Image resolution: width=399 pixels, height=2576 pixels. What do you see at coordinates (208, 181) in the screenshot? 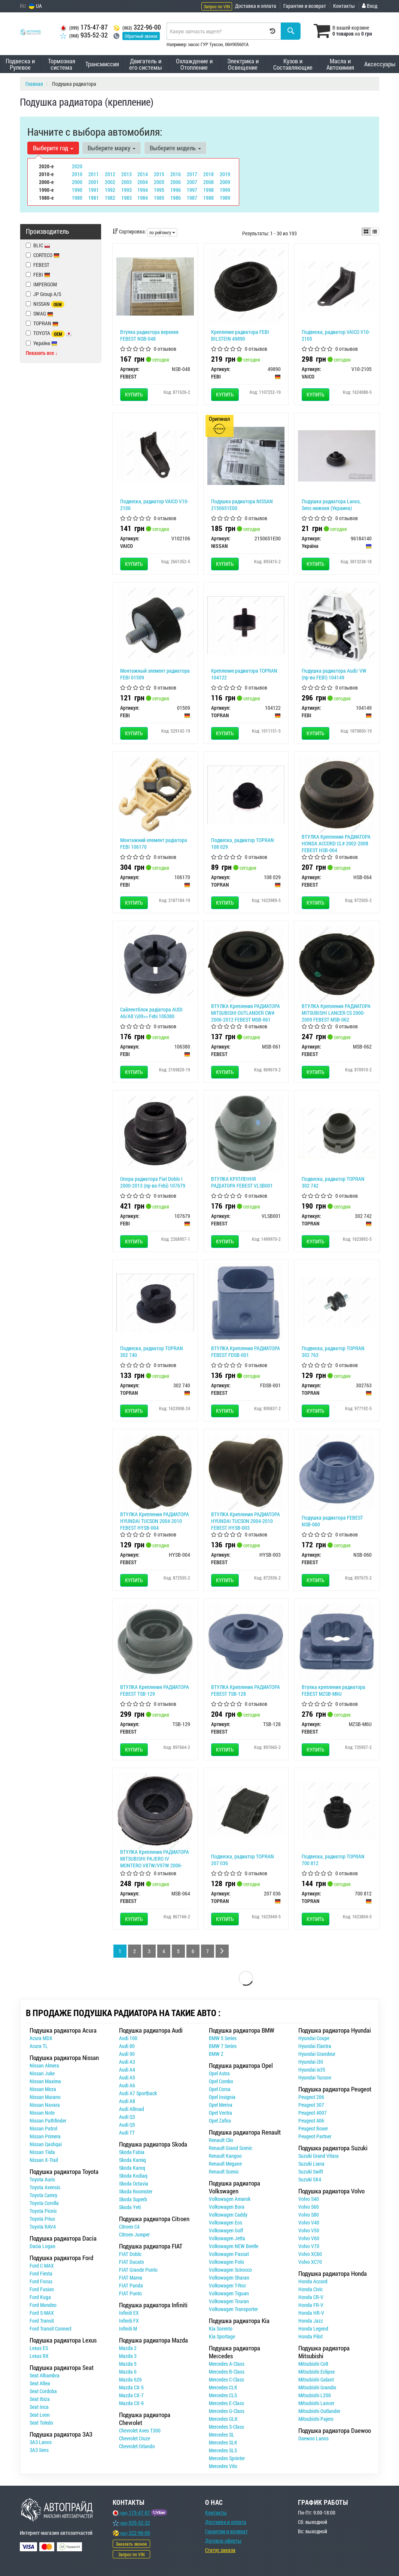
I see `2008` at bounding box center [208, 181].